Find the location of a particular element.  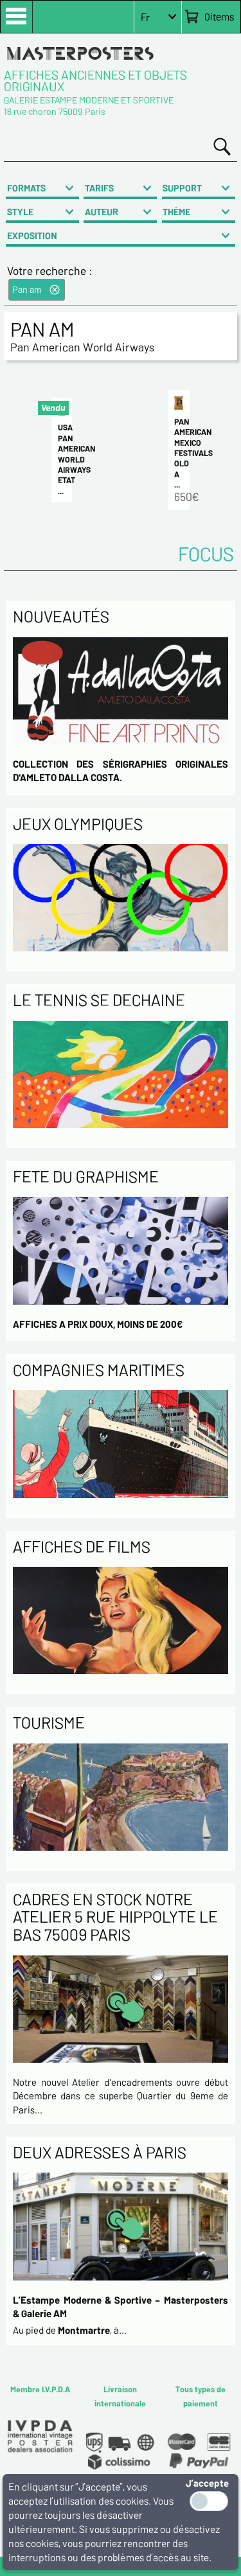

TARIFS is located at coordinates (99, 187).